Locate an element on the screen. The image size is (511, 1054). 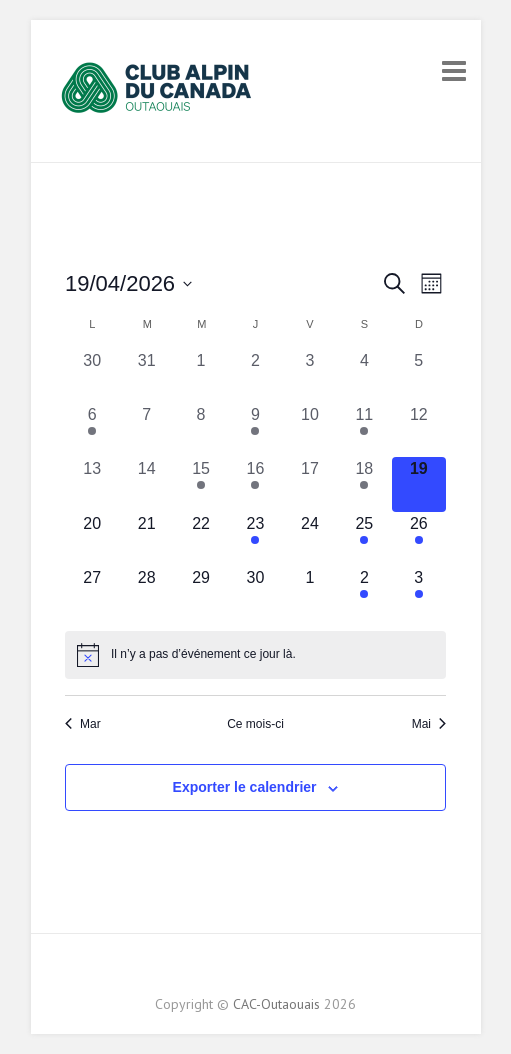
[avril 6, 1 évènement, past day] is located at coordinates (92, 430).